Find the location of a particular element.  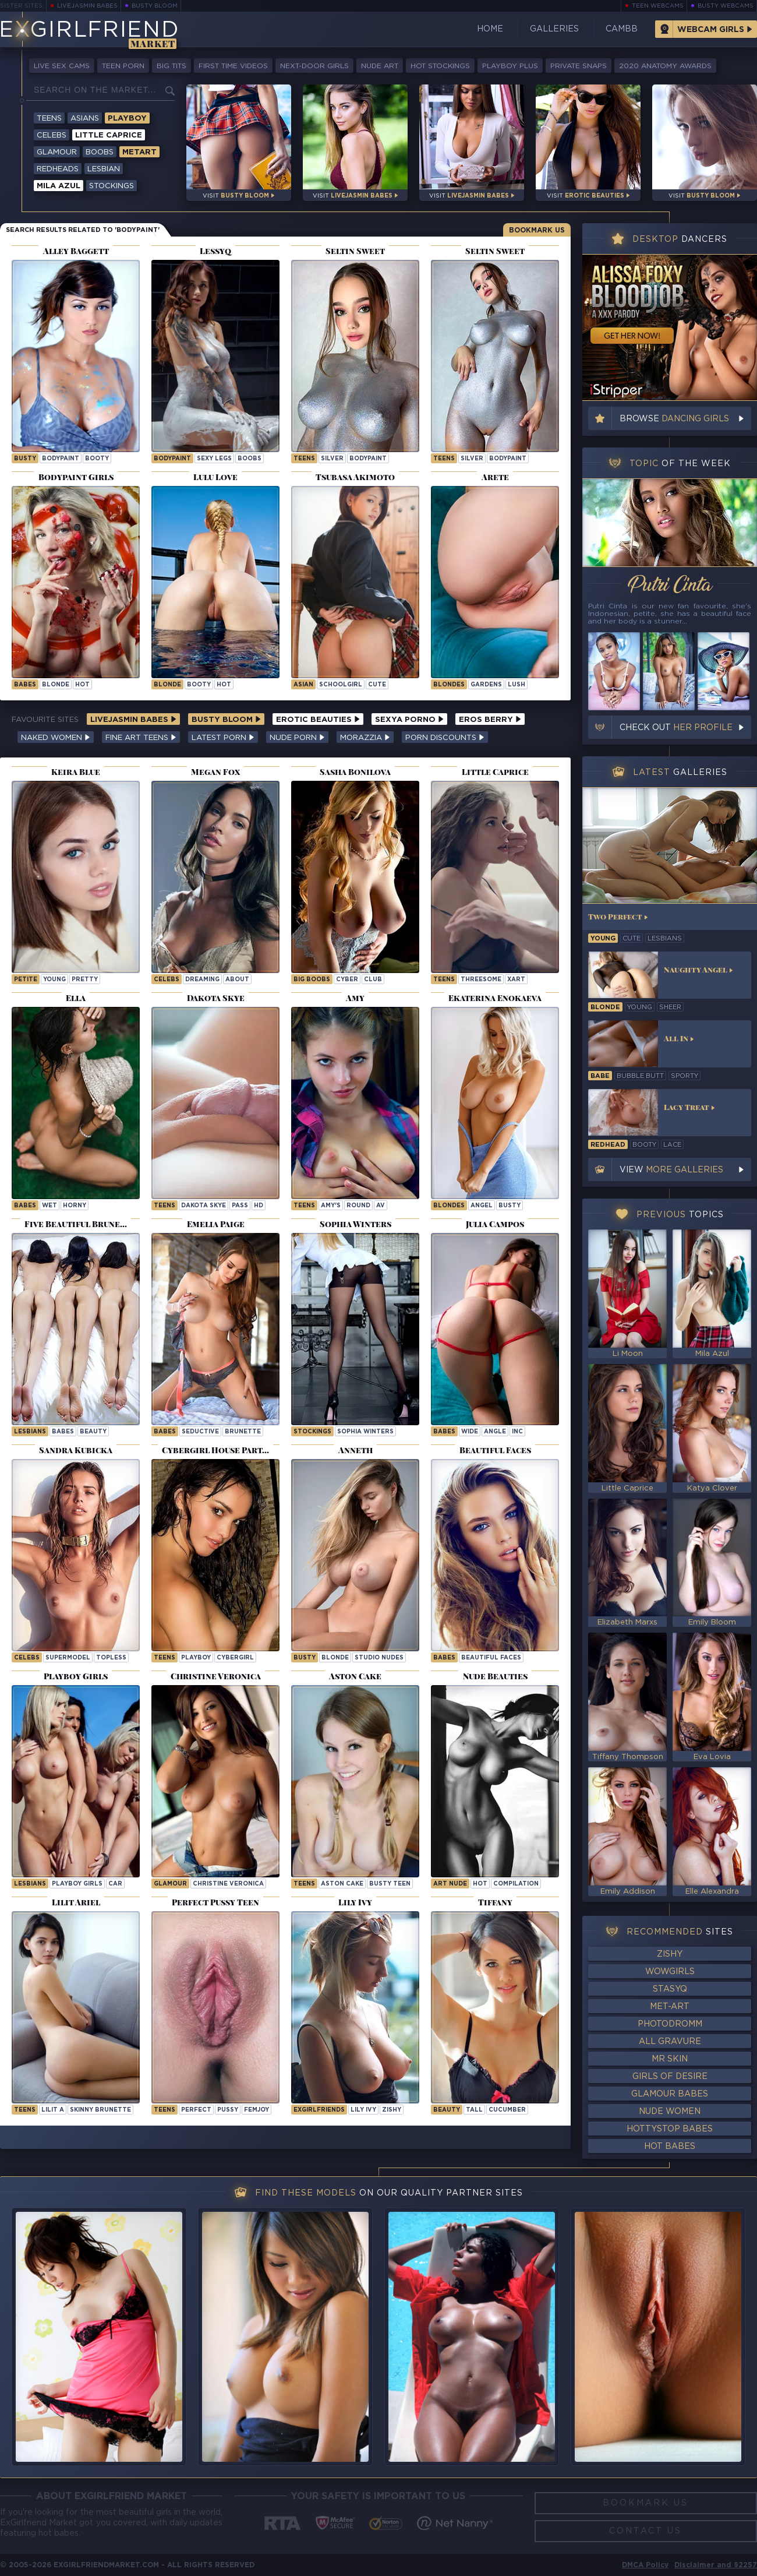

Sophia Winters is located at coordinates (365, 1432).